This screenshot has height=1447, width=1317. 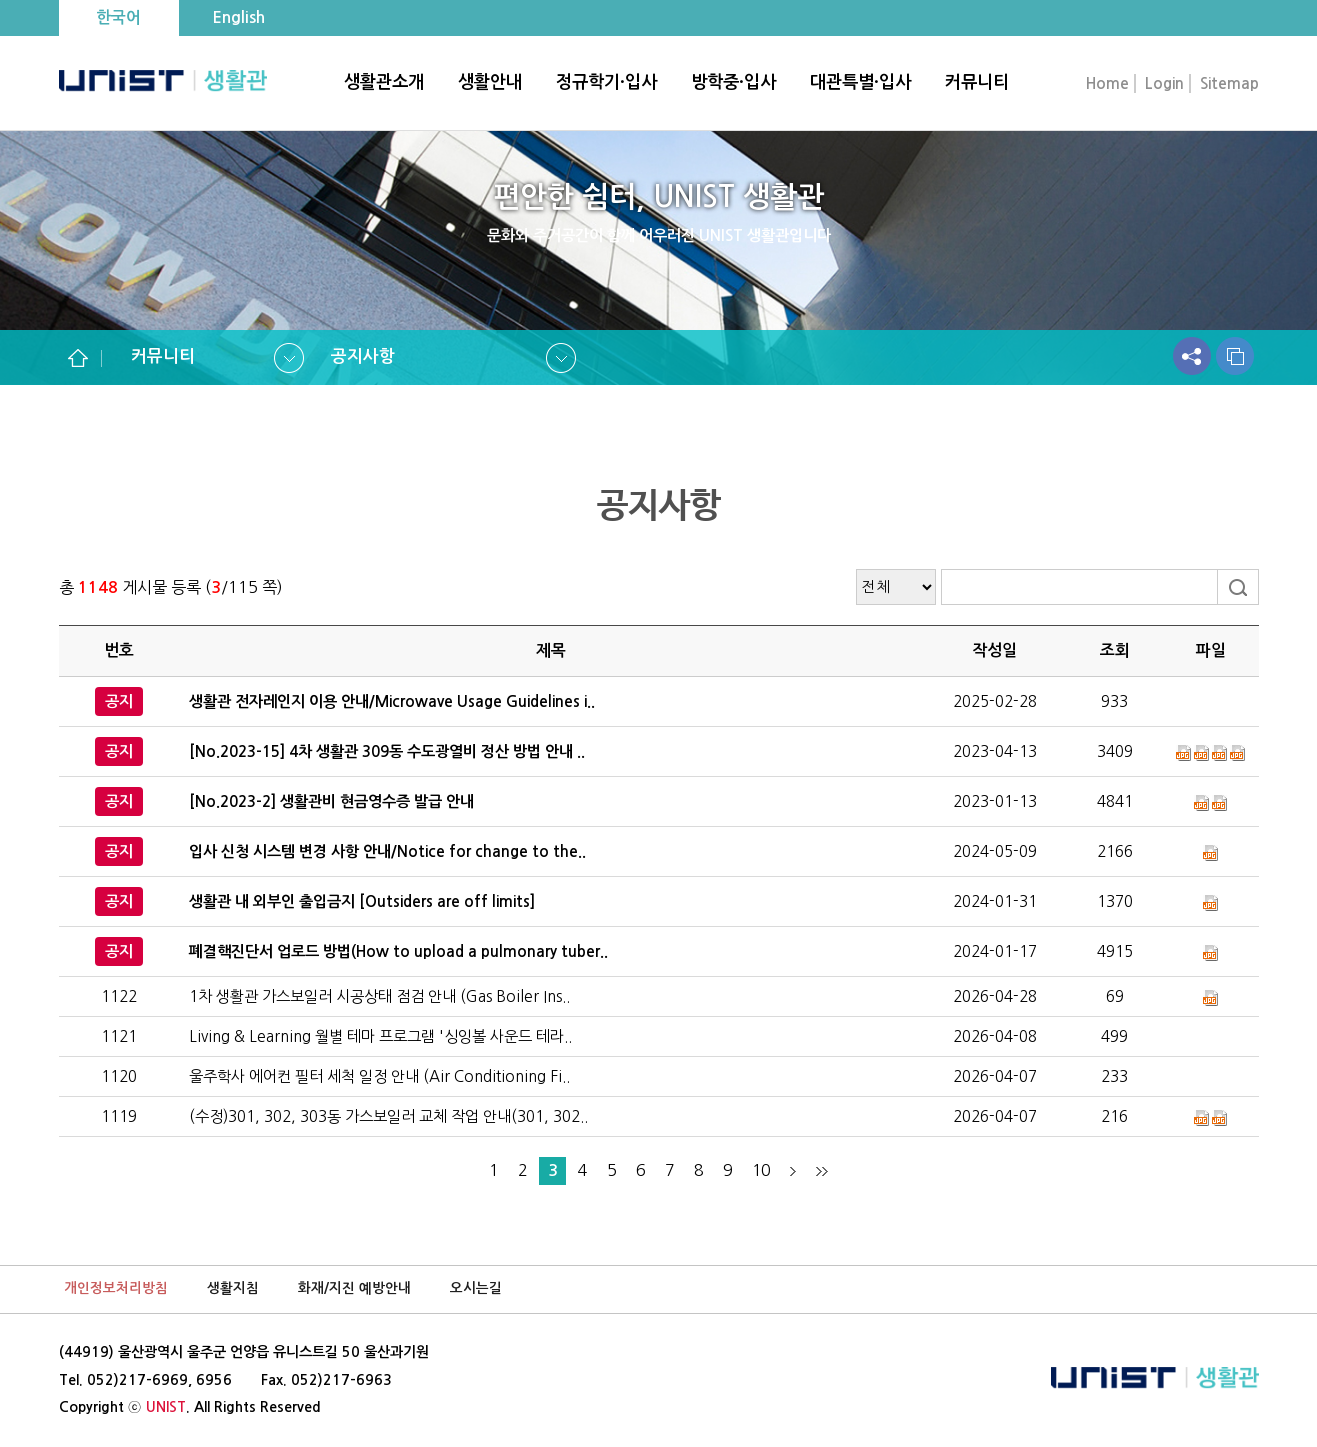 What do you see at coordinates (379, 1076) in the screenshot?
I see `울주학사 에어컨 필터 세척 일정 안내 (Air Conditioning Fi..` at bounding box center [379, 1076].